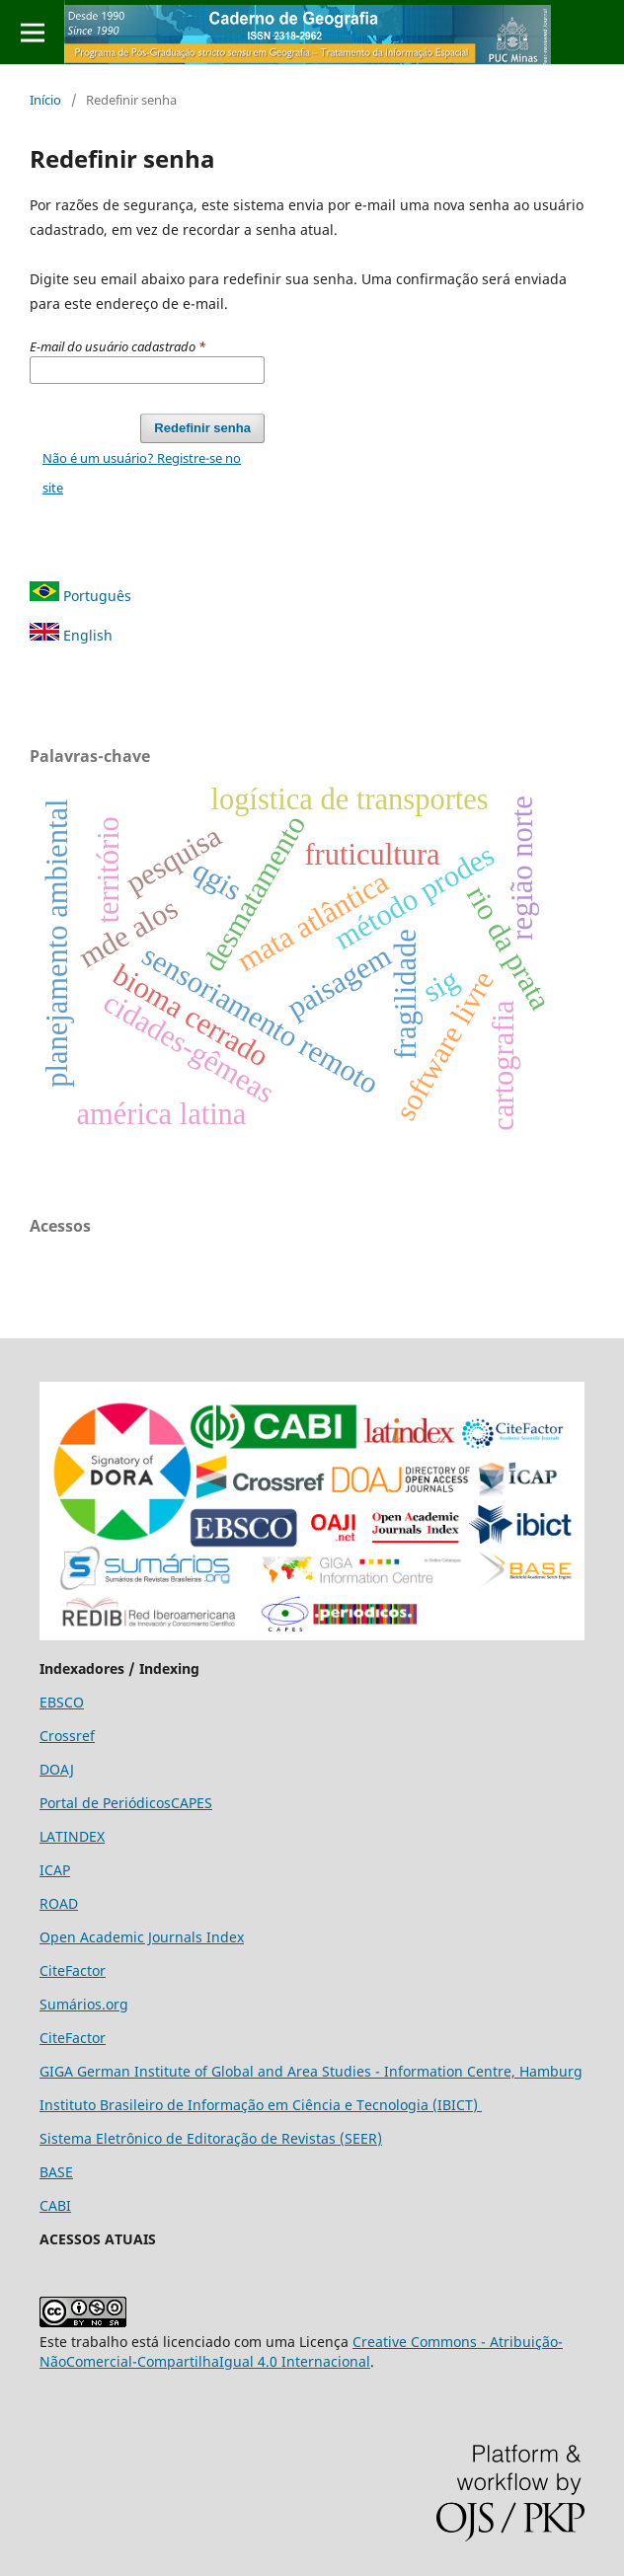 The image size is (624, 2576). Describe the element at coordinates (71, 635) in the screenshot. I see `English` at that location.